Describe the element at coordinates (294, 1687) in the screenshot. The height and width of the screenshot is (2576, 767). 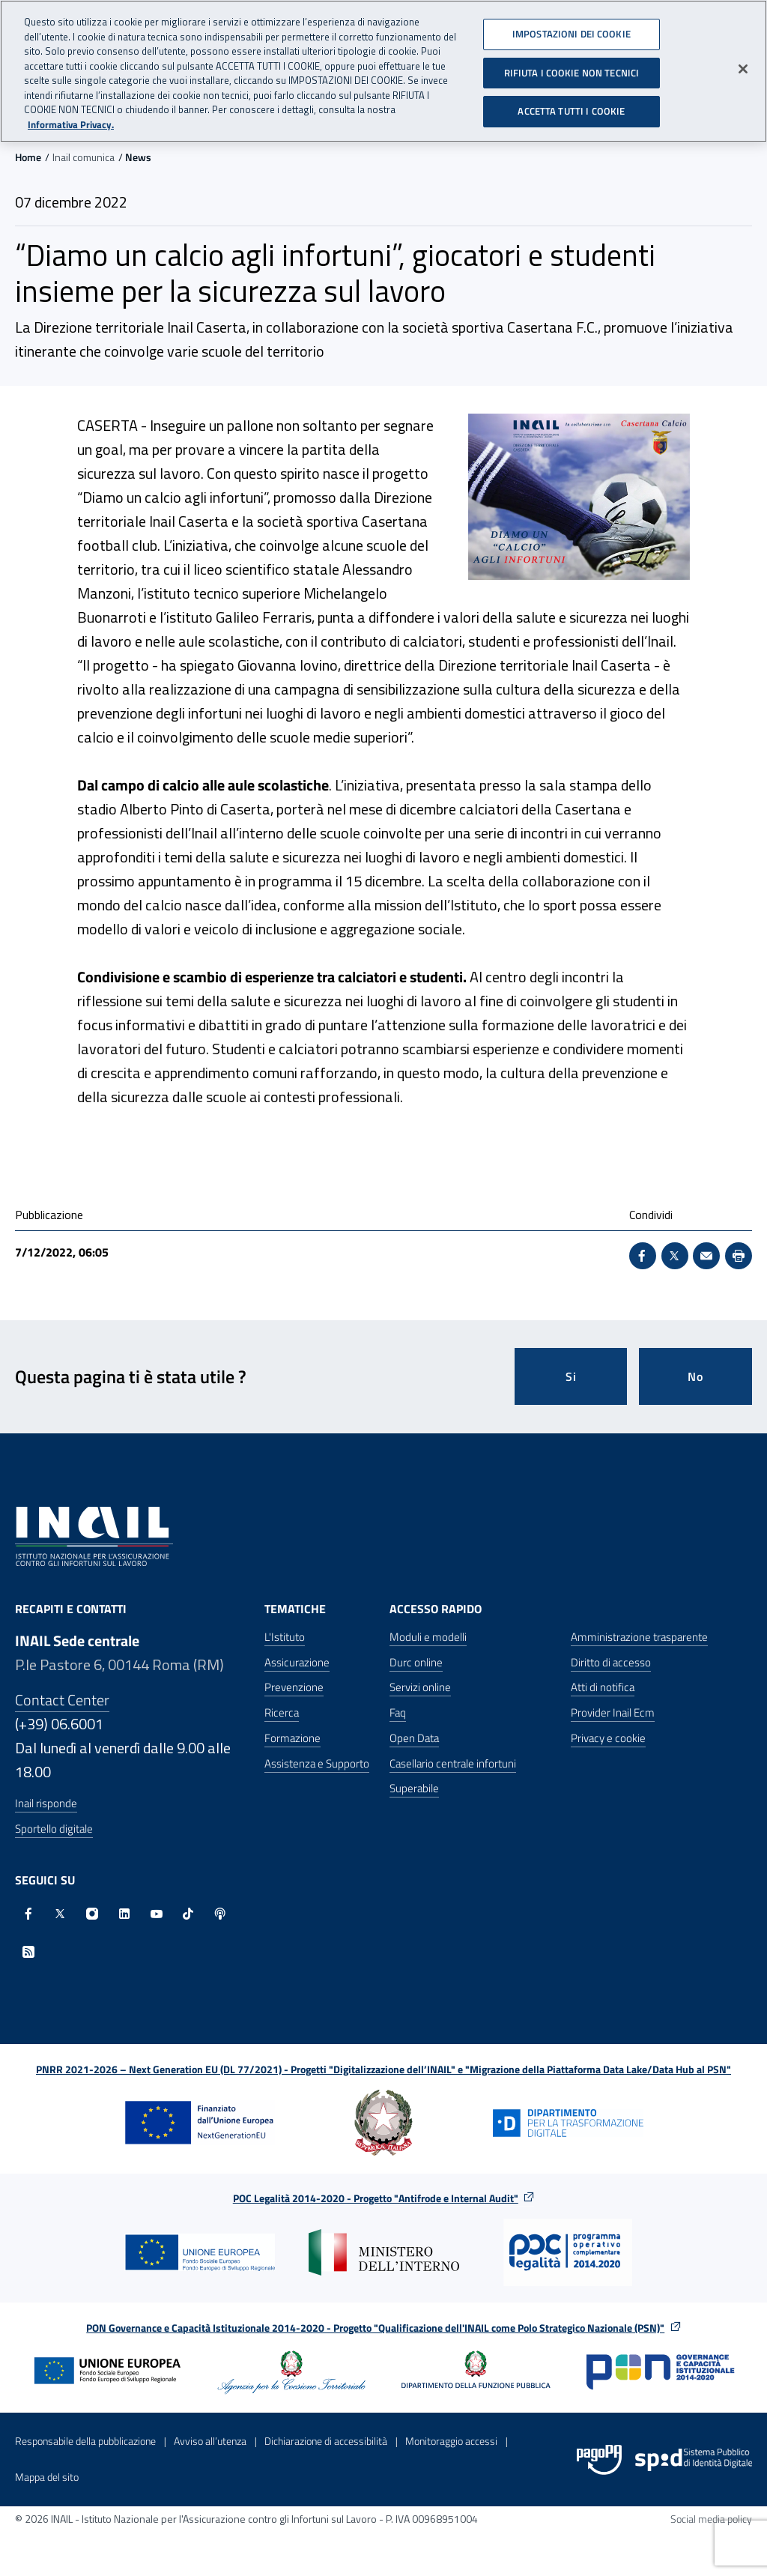
I see `Prevenzione [Prevenzione - Apre nella stessa finestra]` at that location.